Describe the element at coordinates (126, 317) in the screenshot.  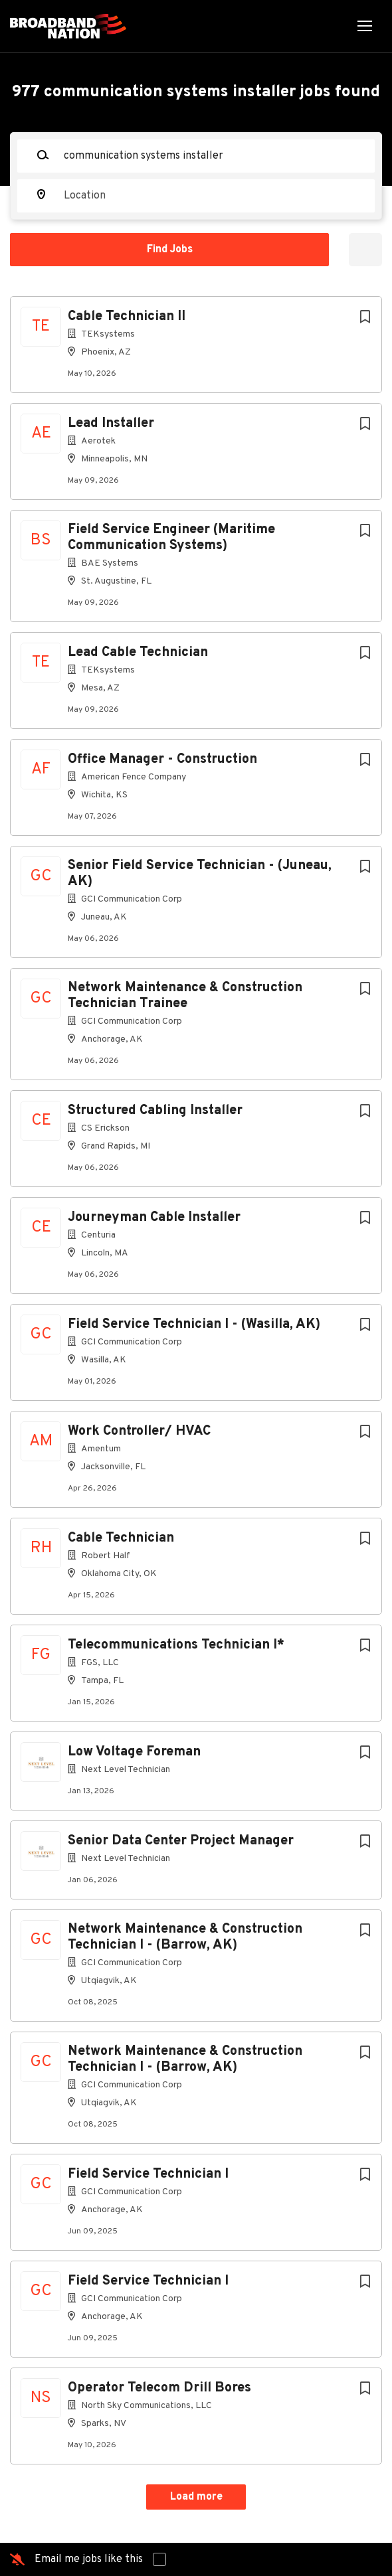
I see `Cable Technician II` at that location.